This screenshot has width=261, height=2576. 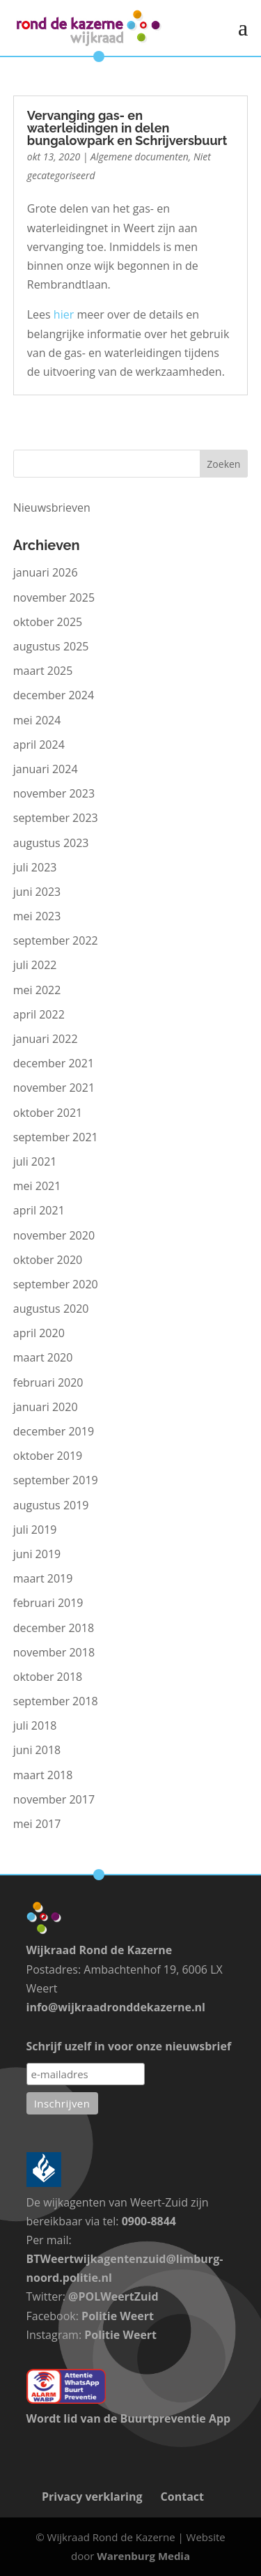 What do you see at coordinates (55, 1701) in the screenshot?
I see `september 2018` at bounding box center [55, 1701].